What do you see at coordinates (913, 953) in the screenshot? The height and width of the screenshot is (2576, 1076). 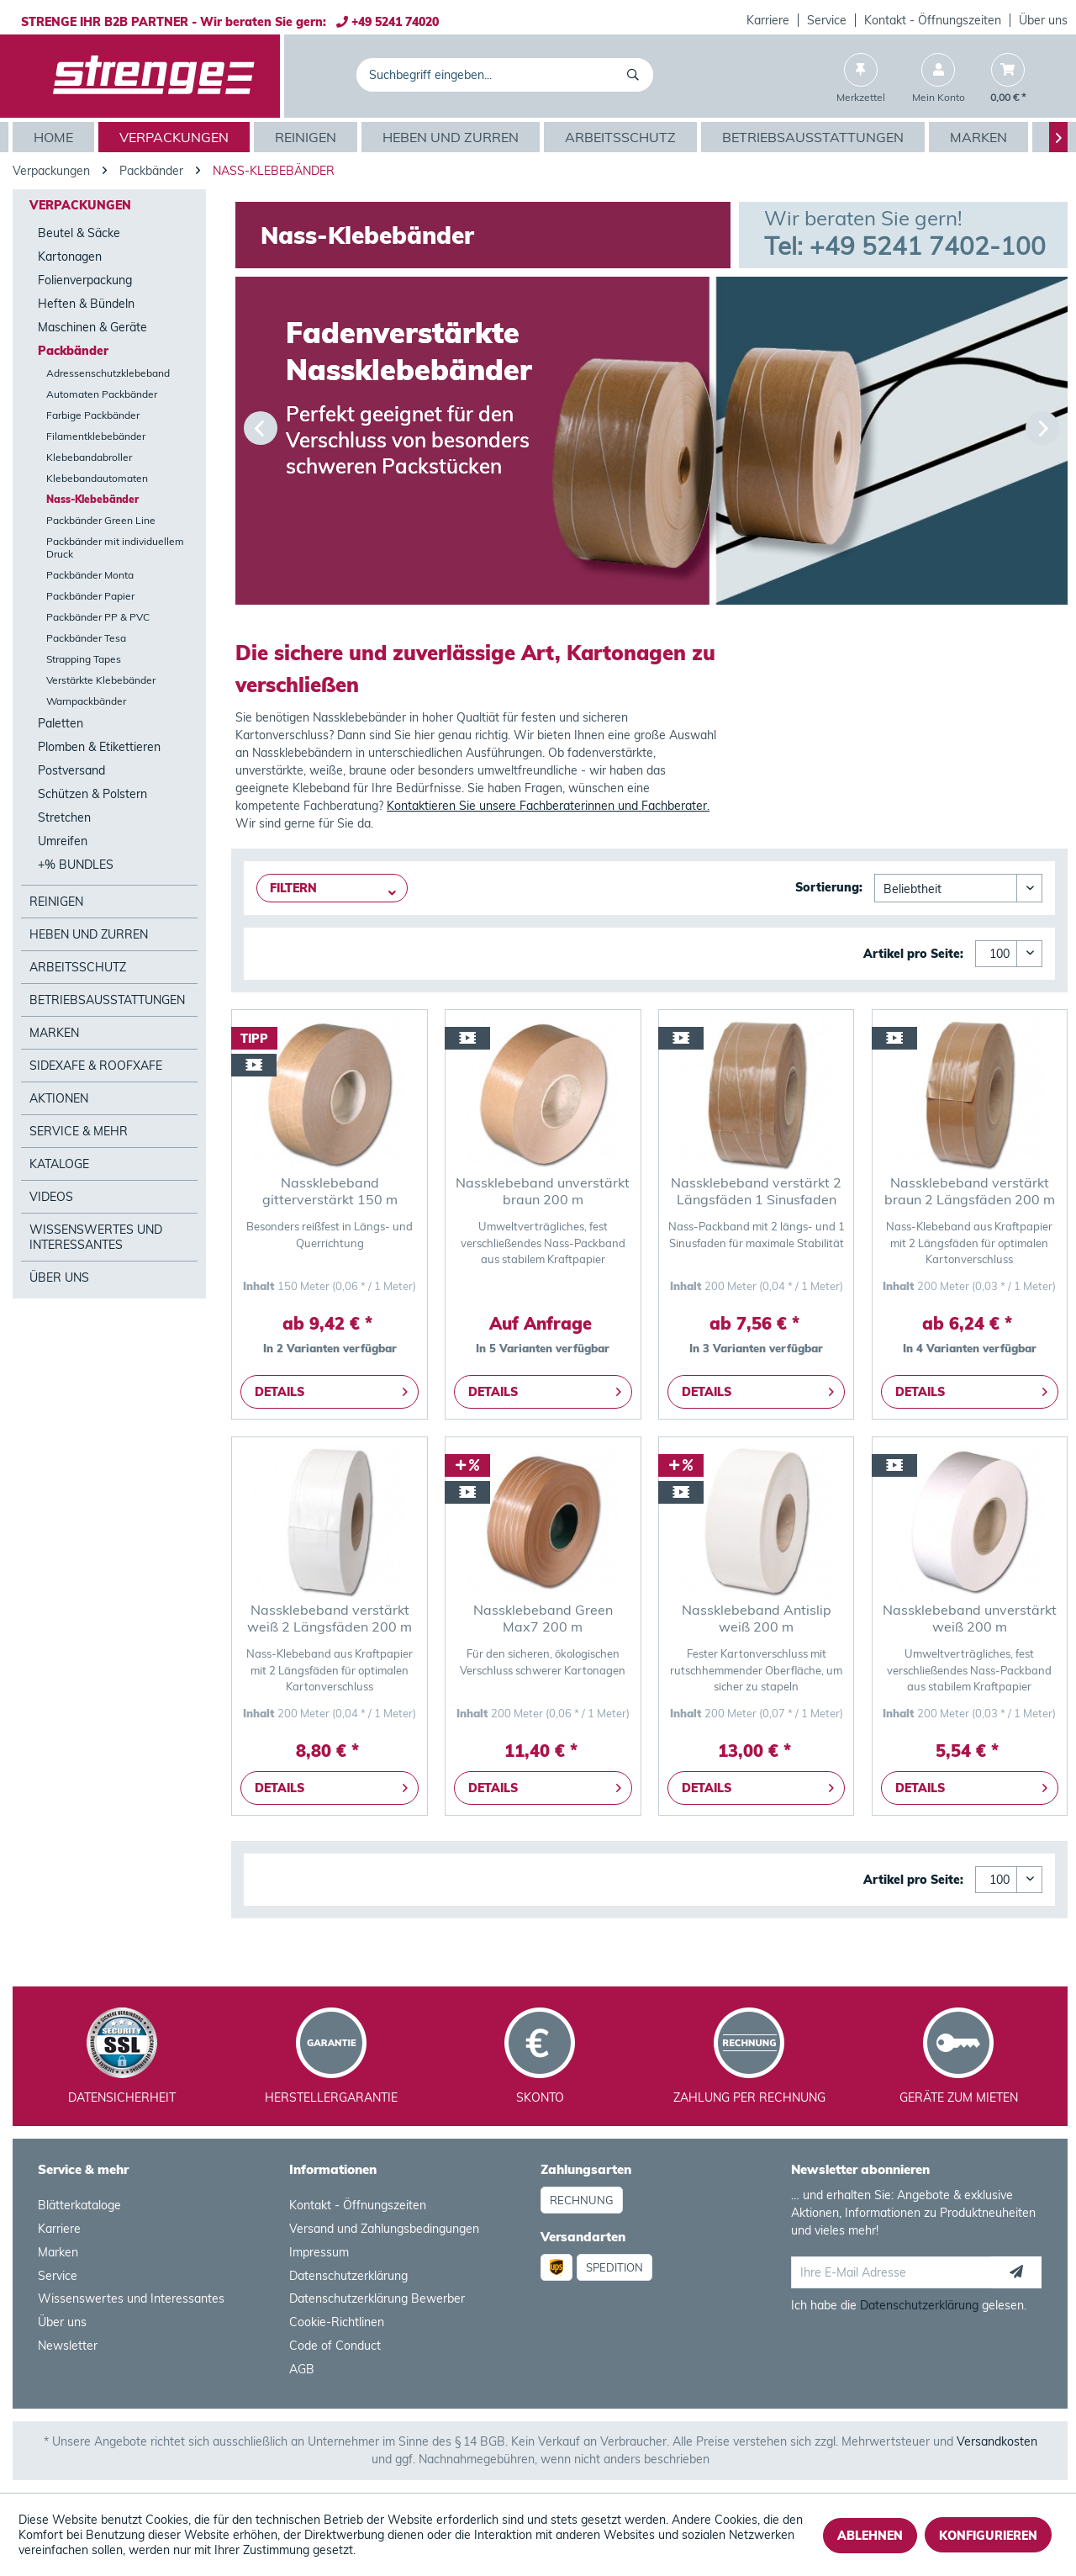 I see `Artikel pro Seite:` at bounding box center [913, 953].